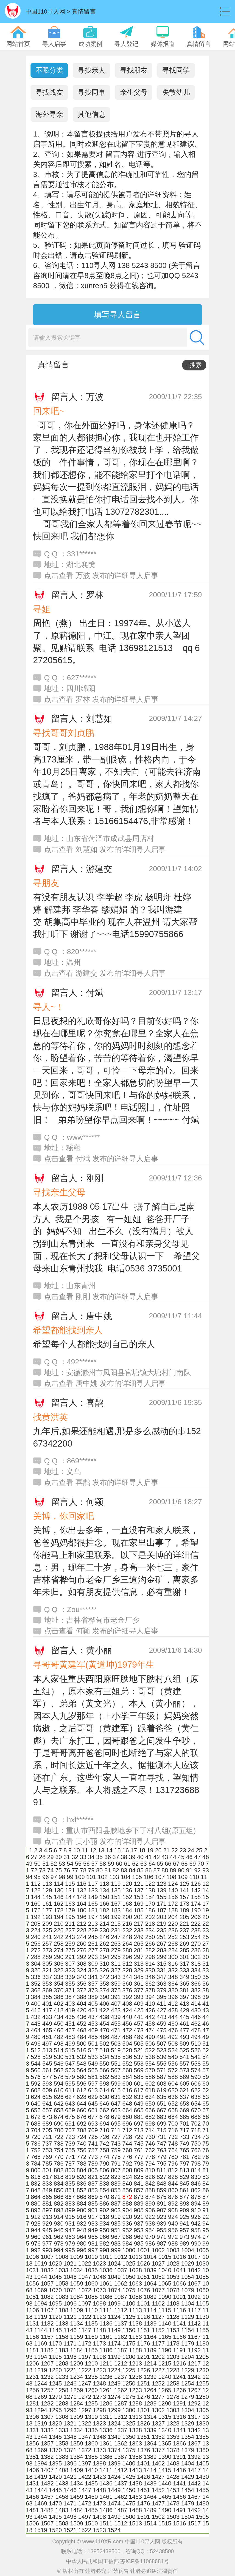 This screenshot has height=2576, width=235. Describe the element at coordinates (181, 1870) in the screenshot. I see `90` at that location.